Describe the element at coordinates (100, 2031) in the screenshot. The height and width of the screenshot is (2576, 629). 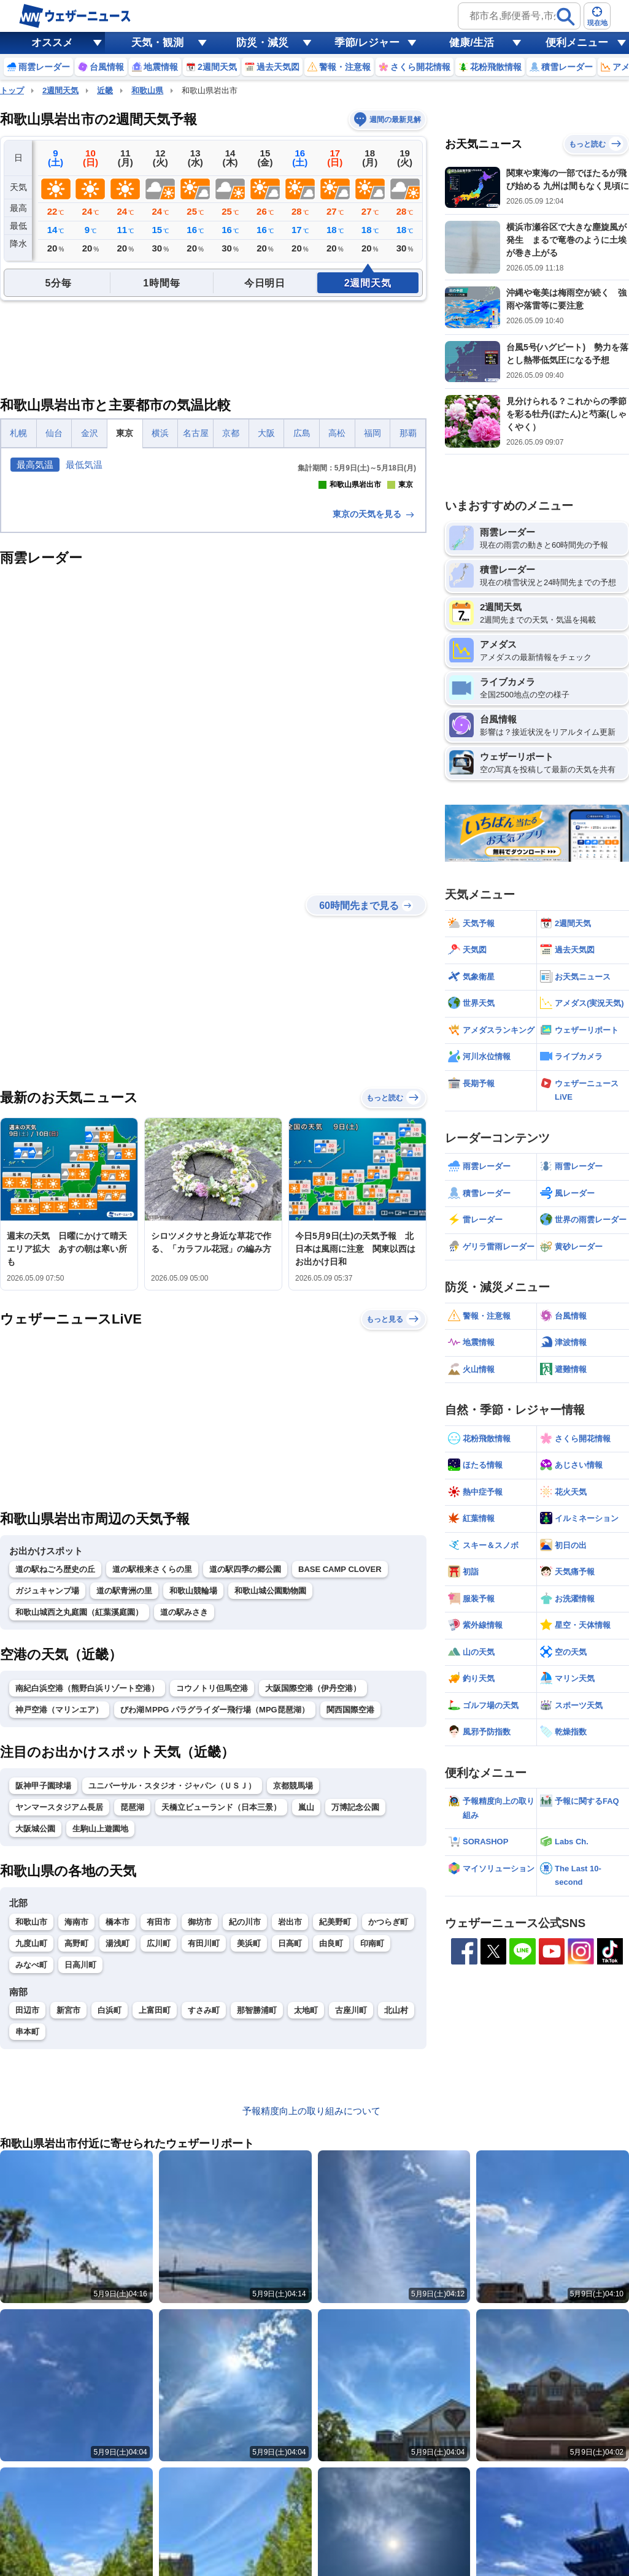
I see `生駒山上遊園地` at that location.